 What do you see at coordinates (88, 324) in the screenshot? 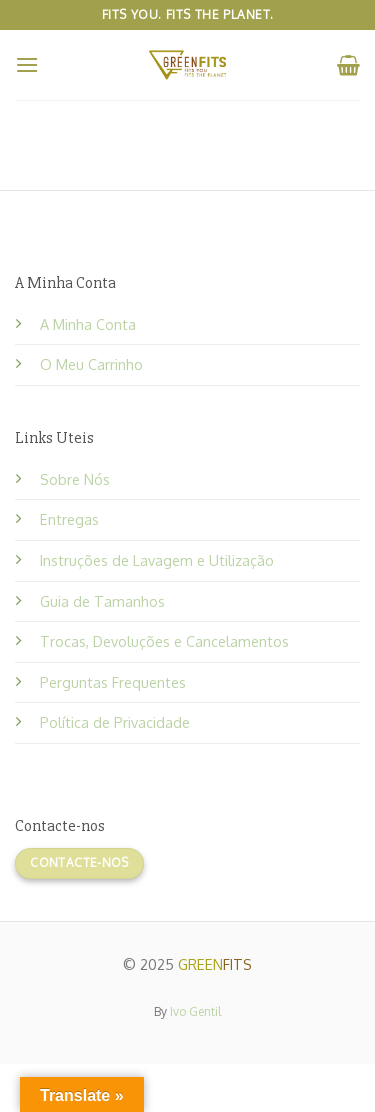
I see `A Minha Conta` at bounding box center [88, 324].